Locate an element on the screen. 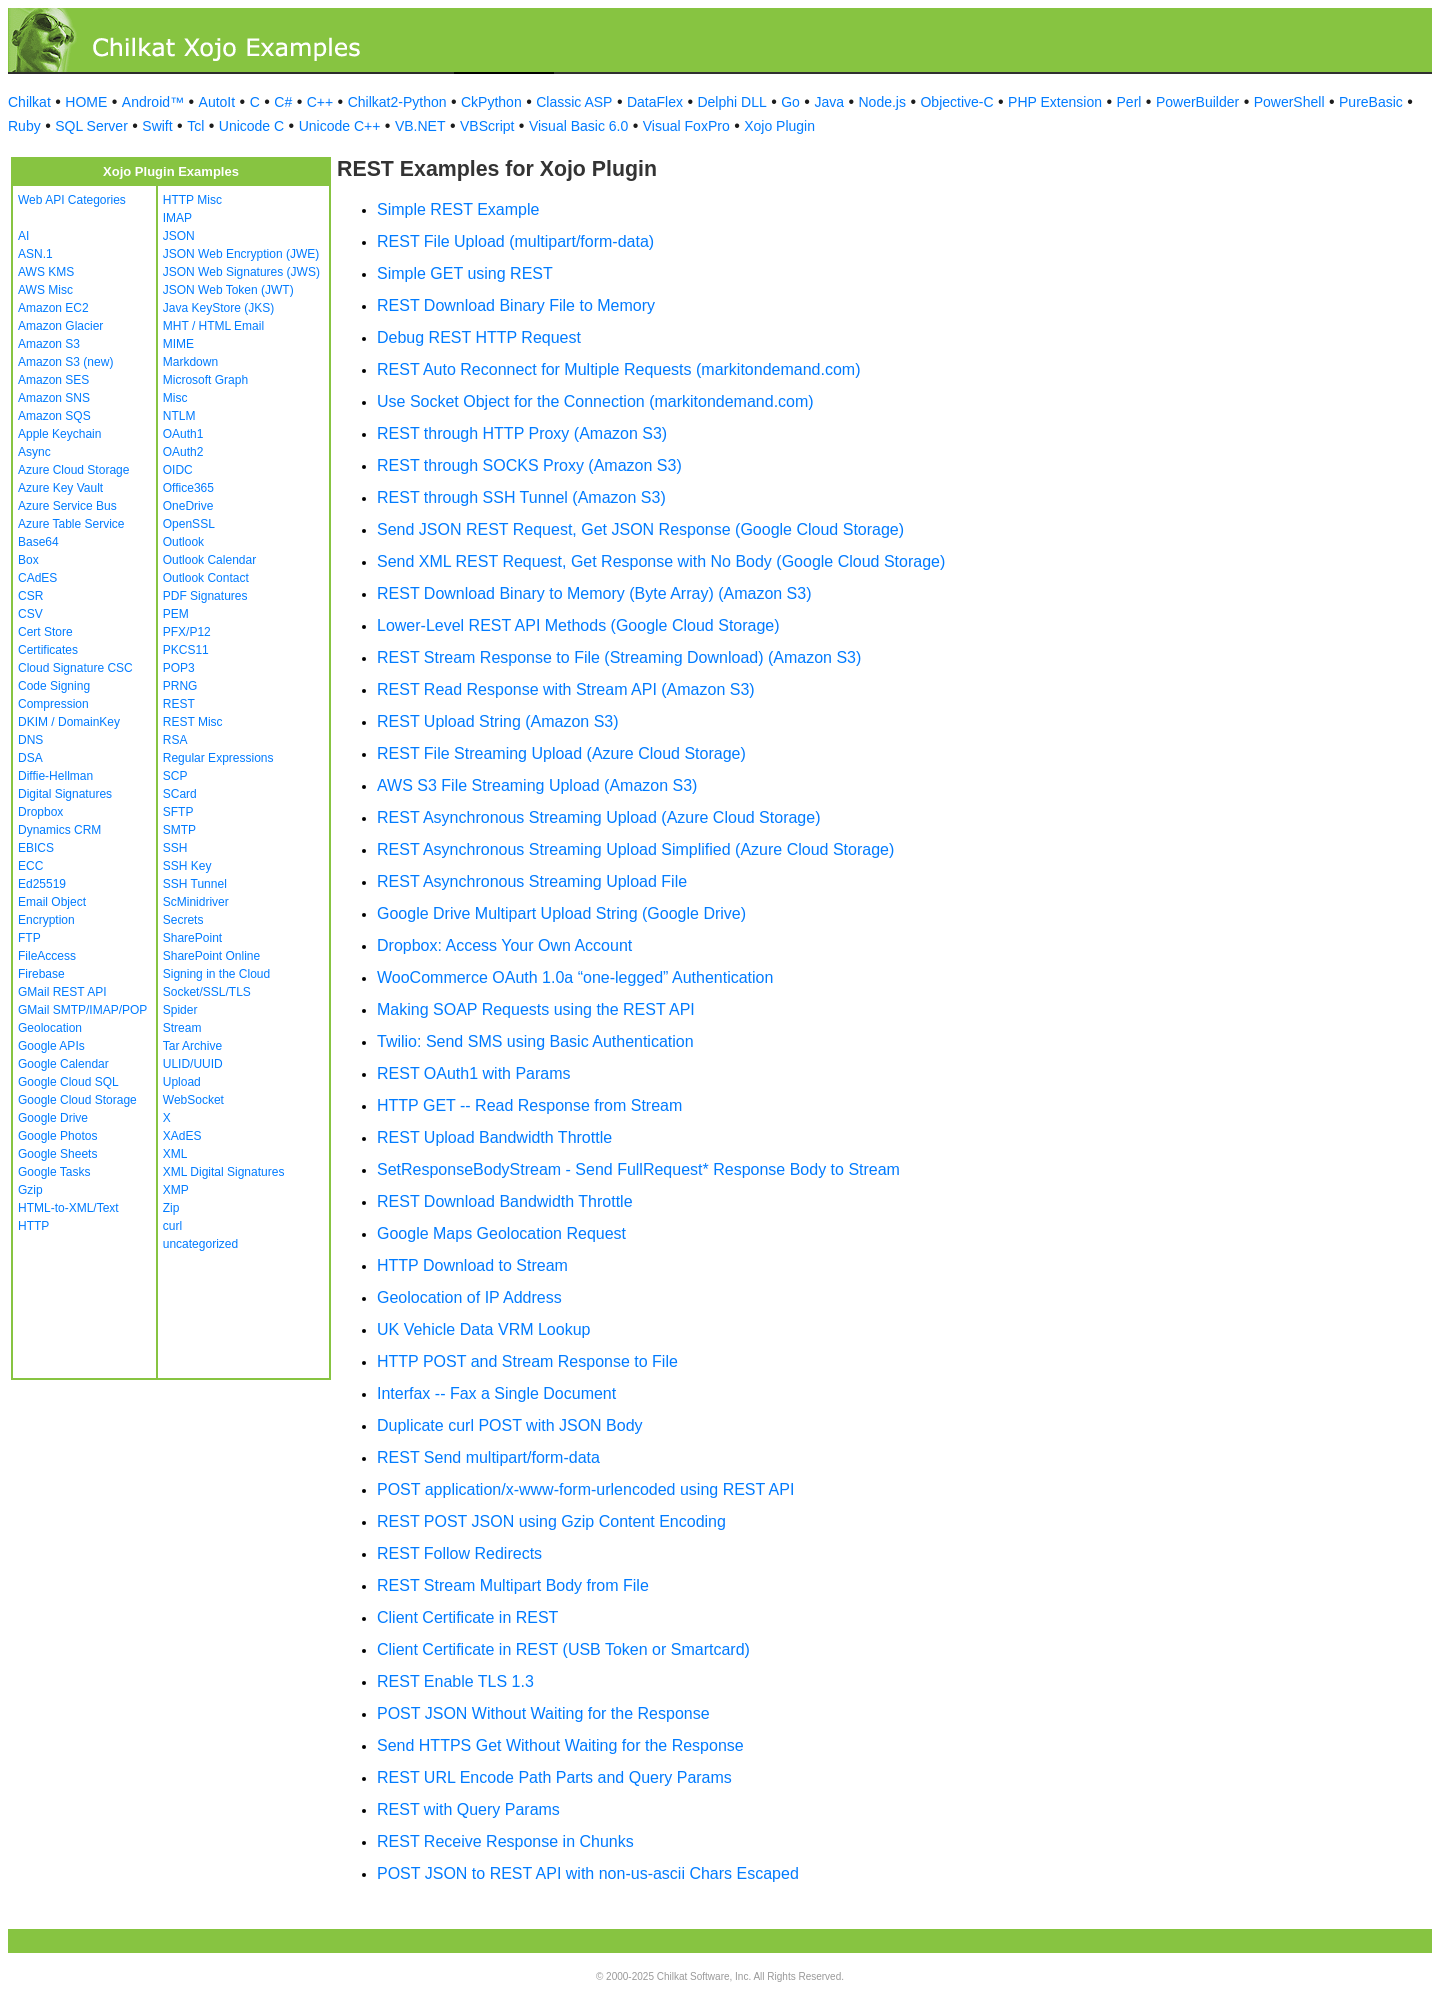  DataFlex is located at coordinates (655, 102).